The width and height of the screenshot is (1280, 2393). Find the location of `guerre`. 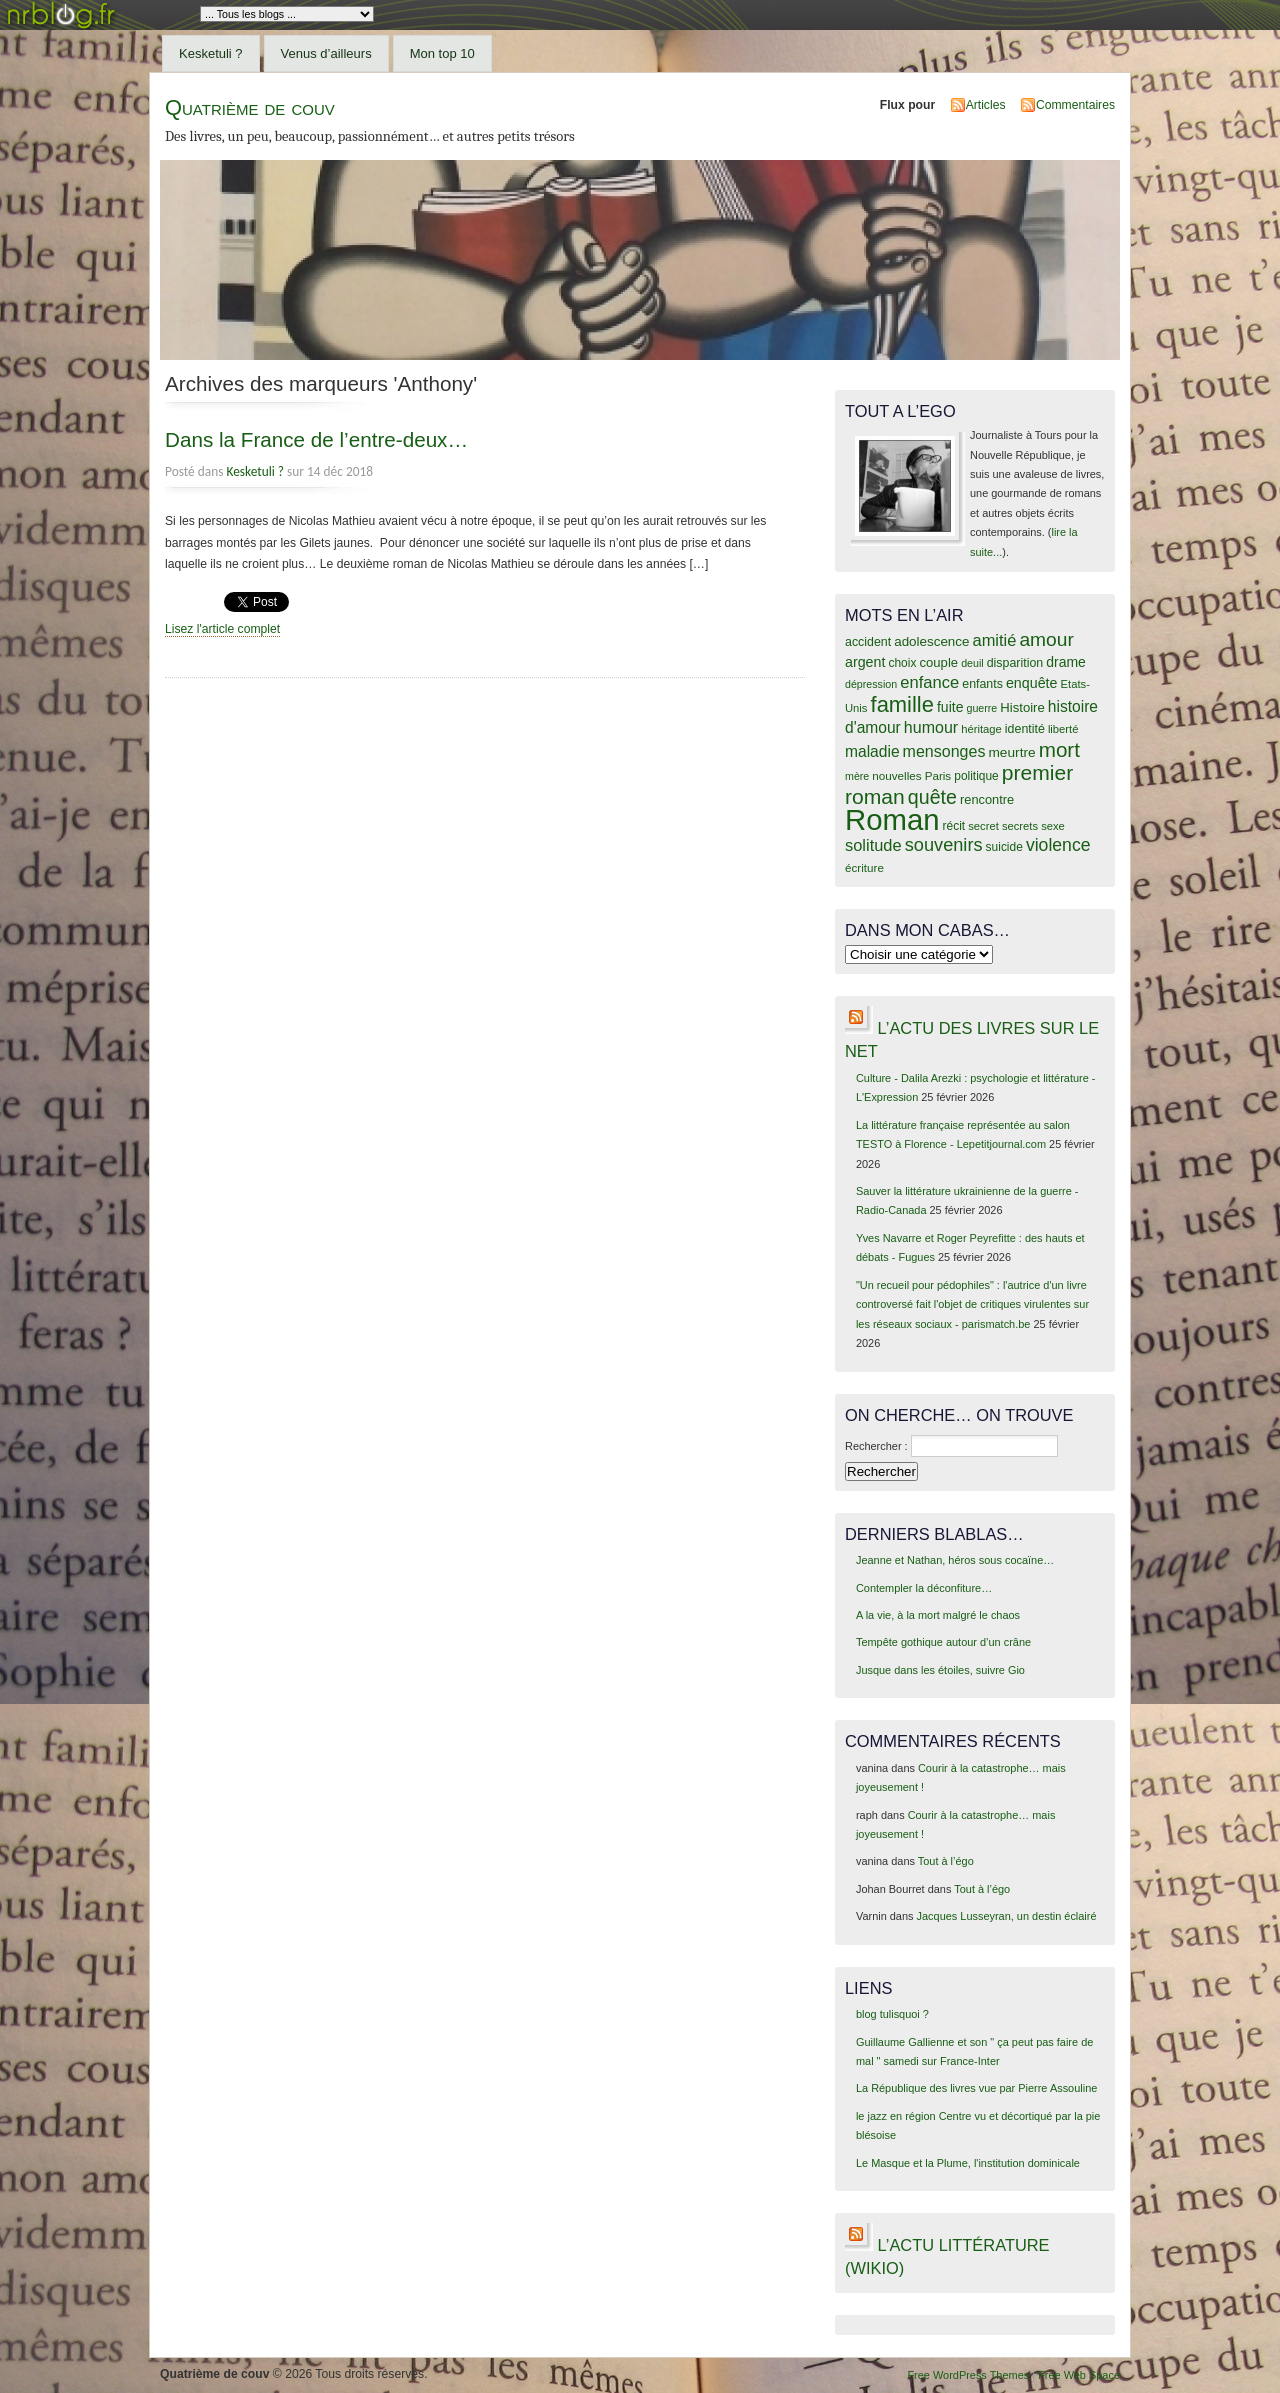

guerre is located at coordinates (981, 708).